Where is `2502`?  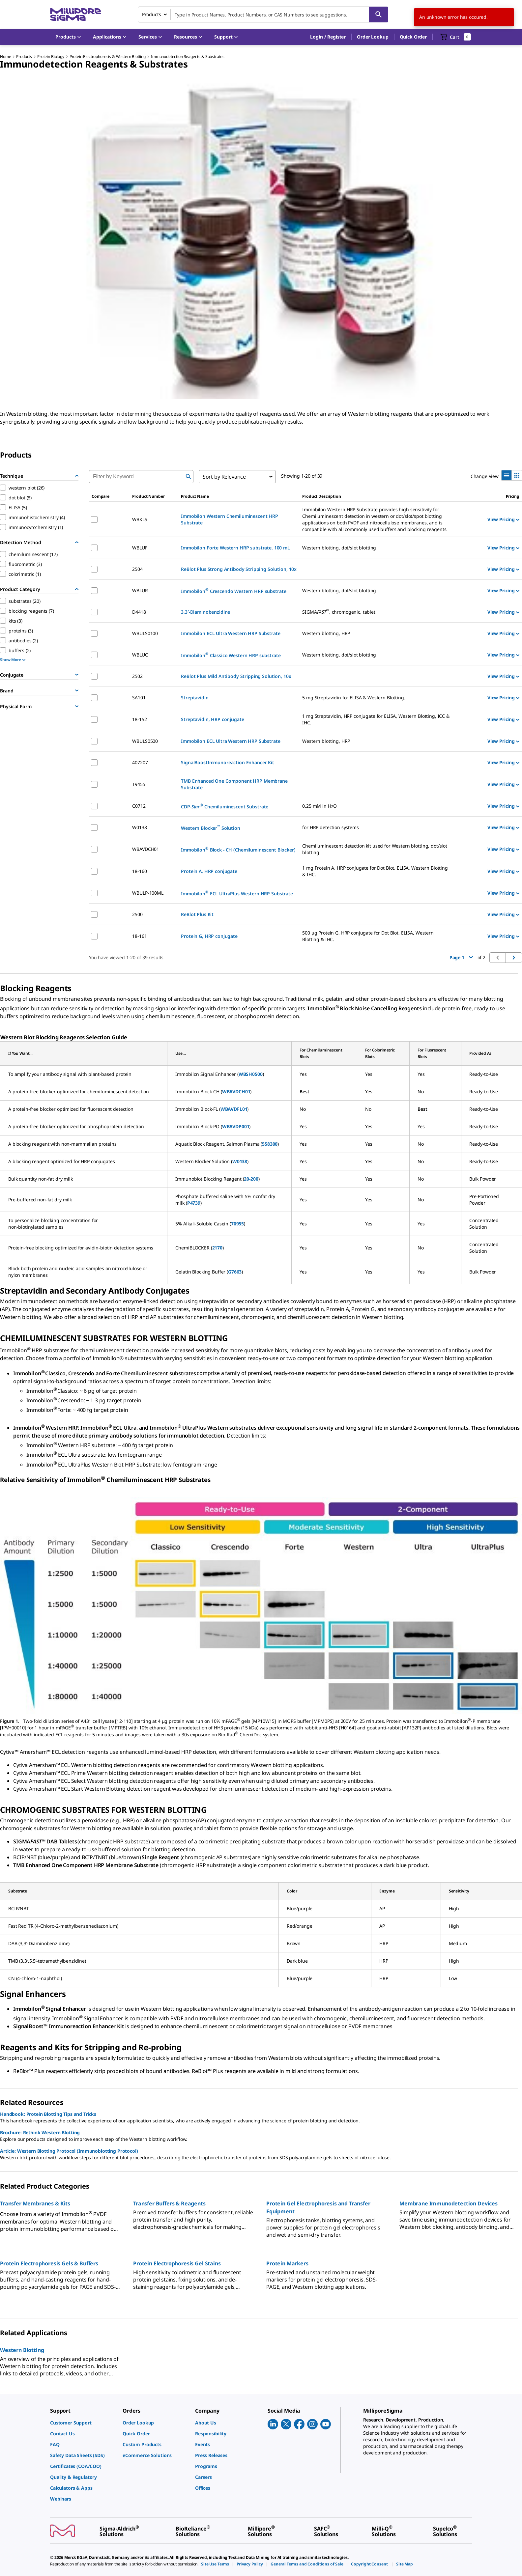 2502 is located at coordinates (137, 676).